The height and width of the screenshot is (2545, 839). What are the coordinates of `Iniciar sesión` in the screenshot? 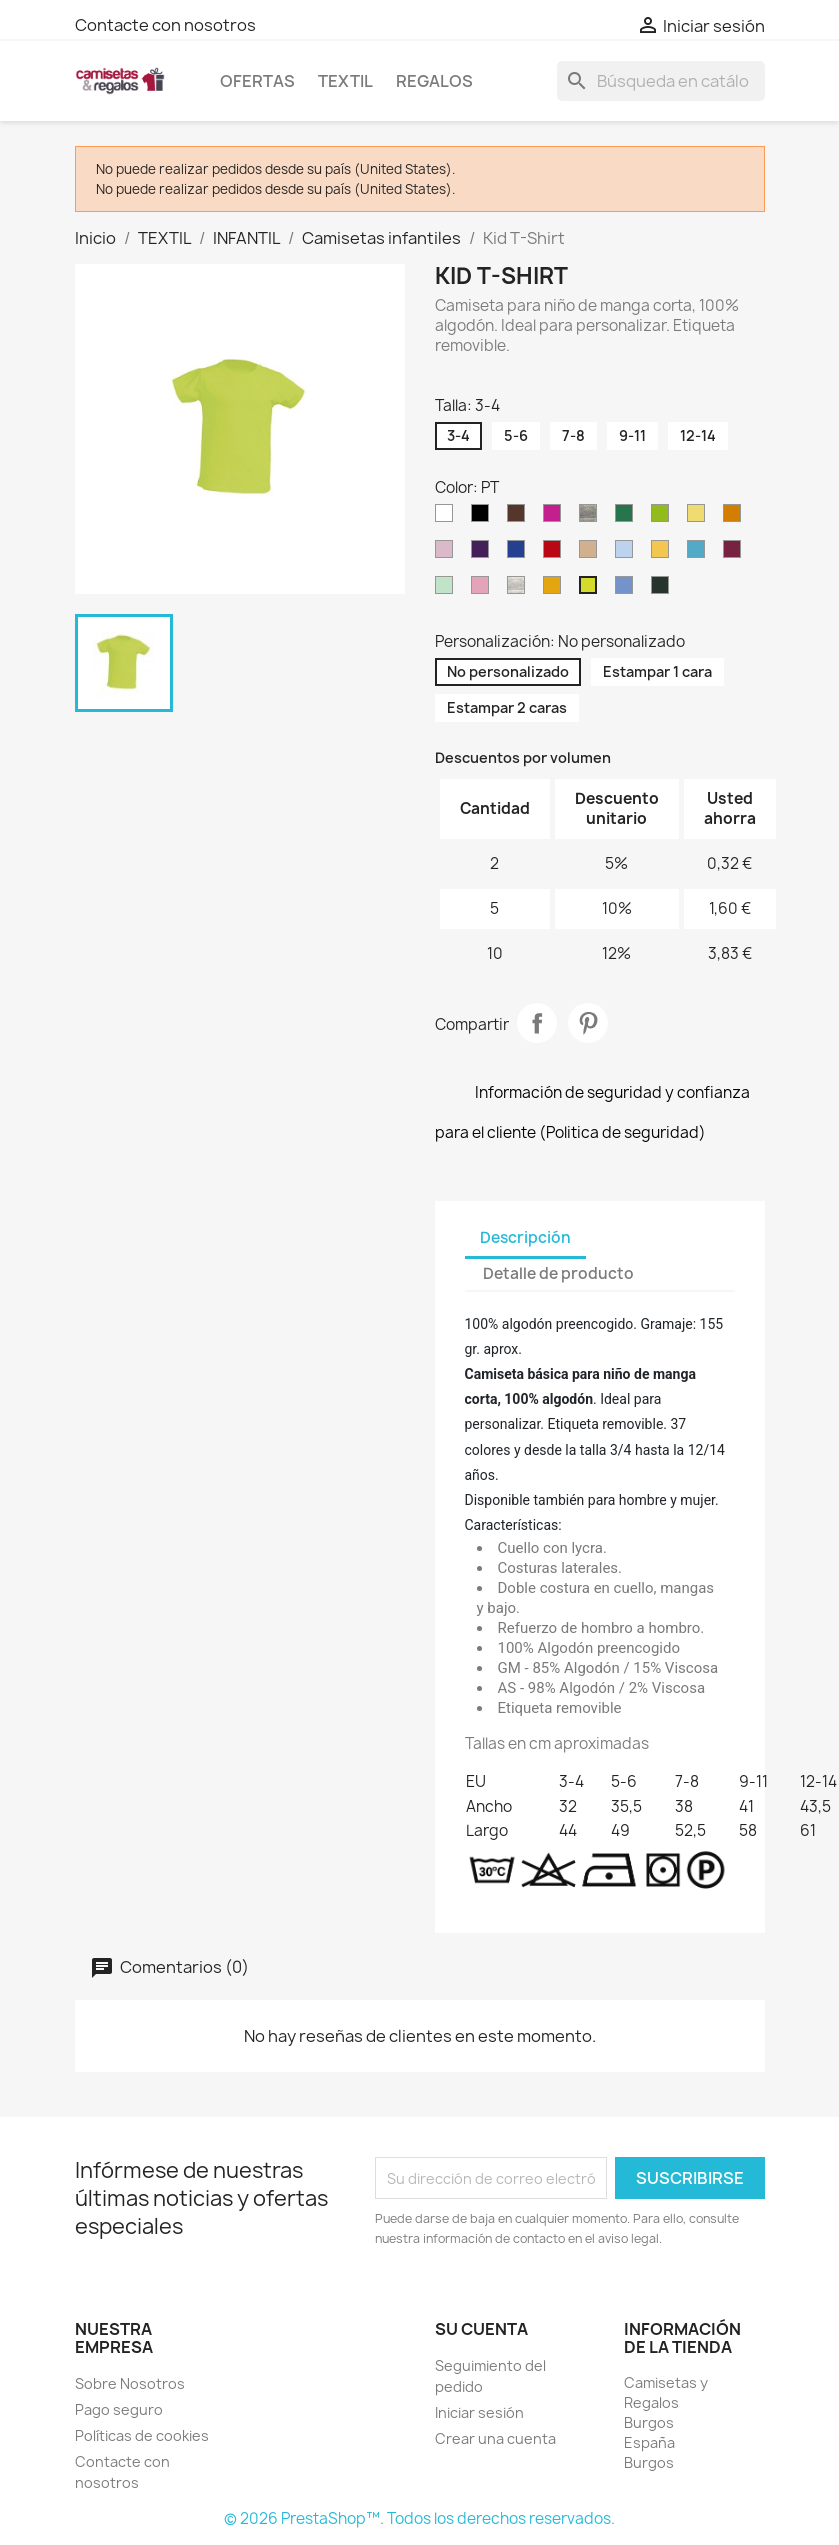 It's located at (479, 2412).